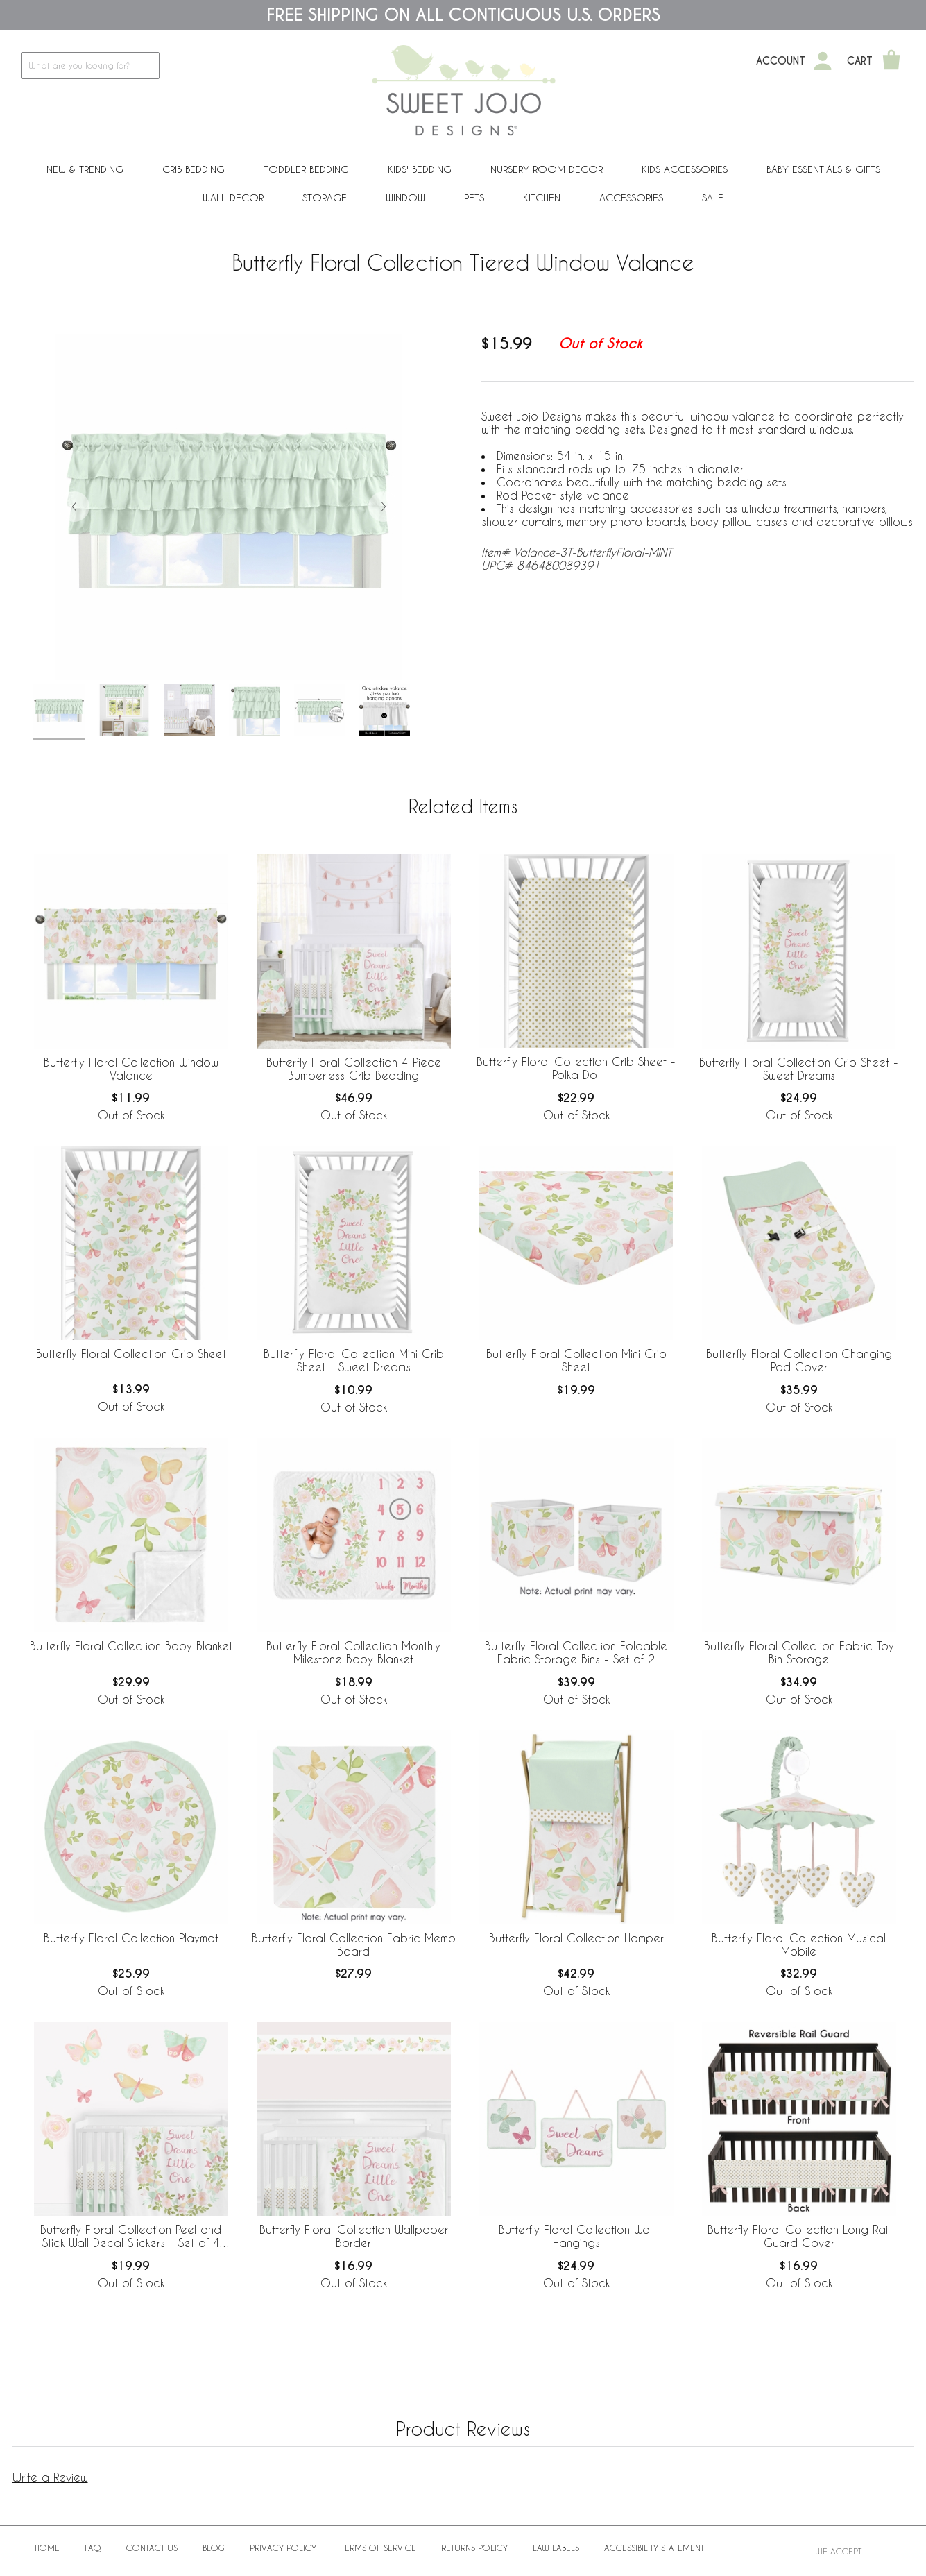  What do you see at coordinates (214, 2547) in the screenshot?
I see `BLOG` at bounding box center [214, 2547].